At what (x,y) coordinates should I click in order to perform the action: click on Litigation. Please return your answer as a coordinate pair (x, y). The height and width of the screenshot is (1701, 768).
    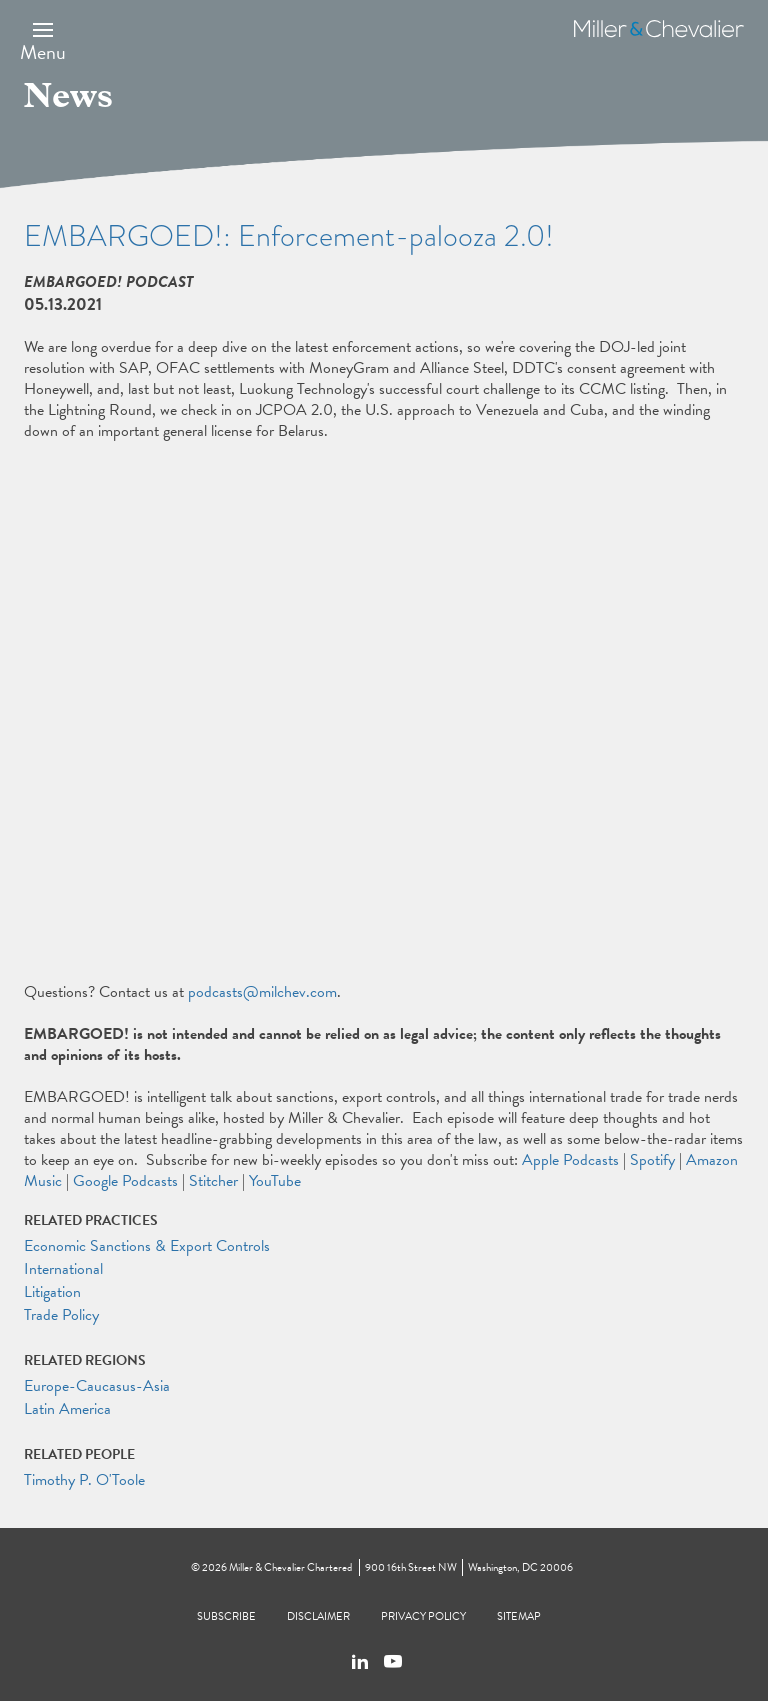
    Looking at the image, I should click on (52, 1292).